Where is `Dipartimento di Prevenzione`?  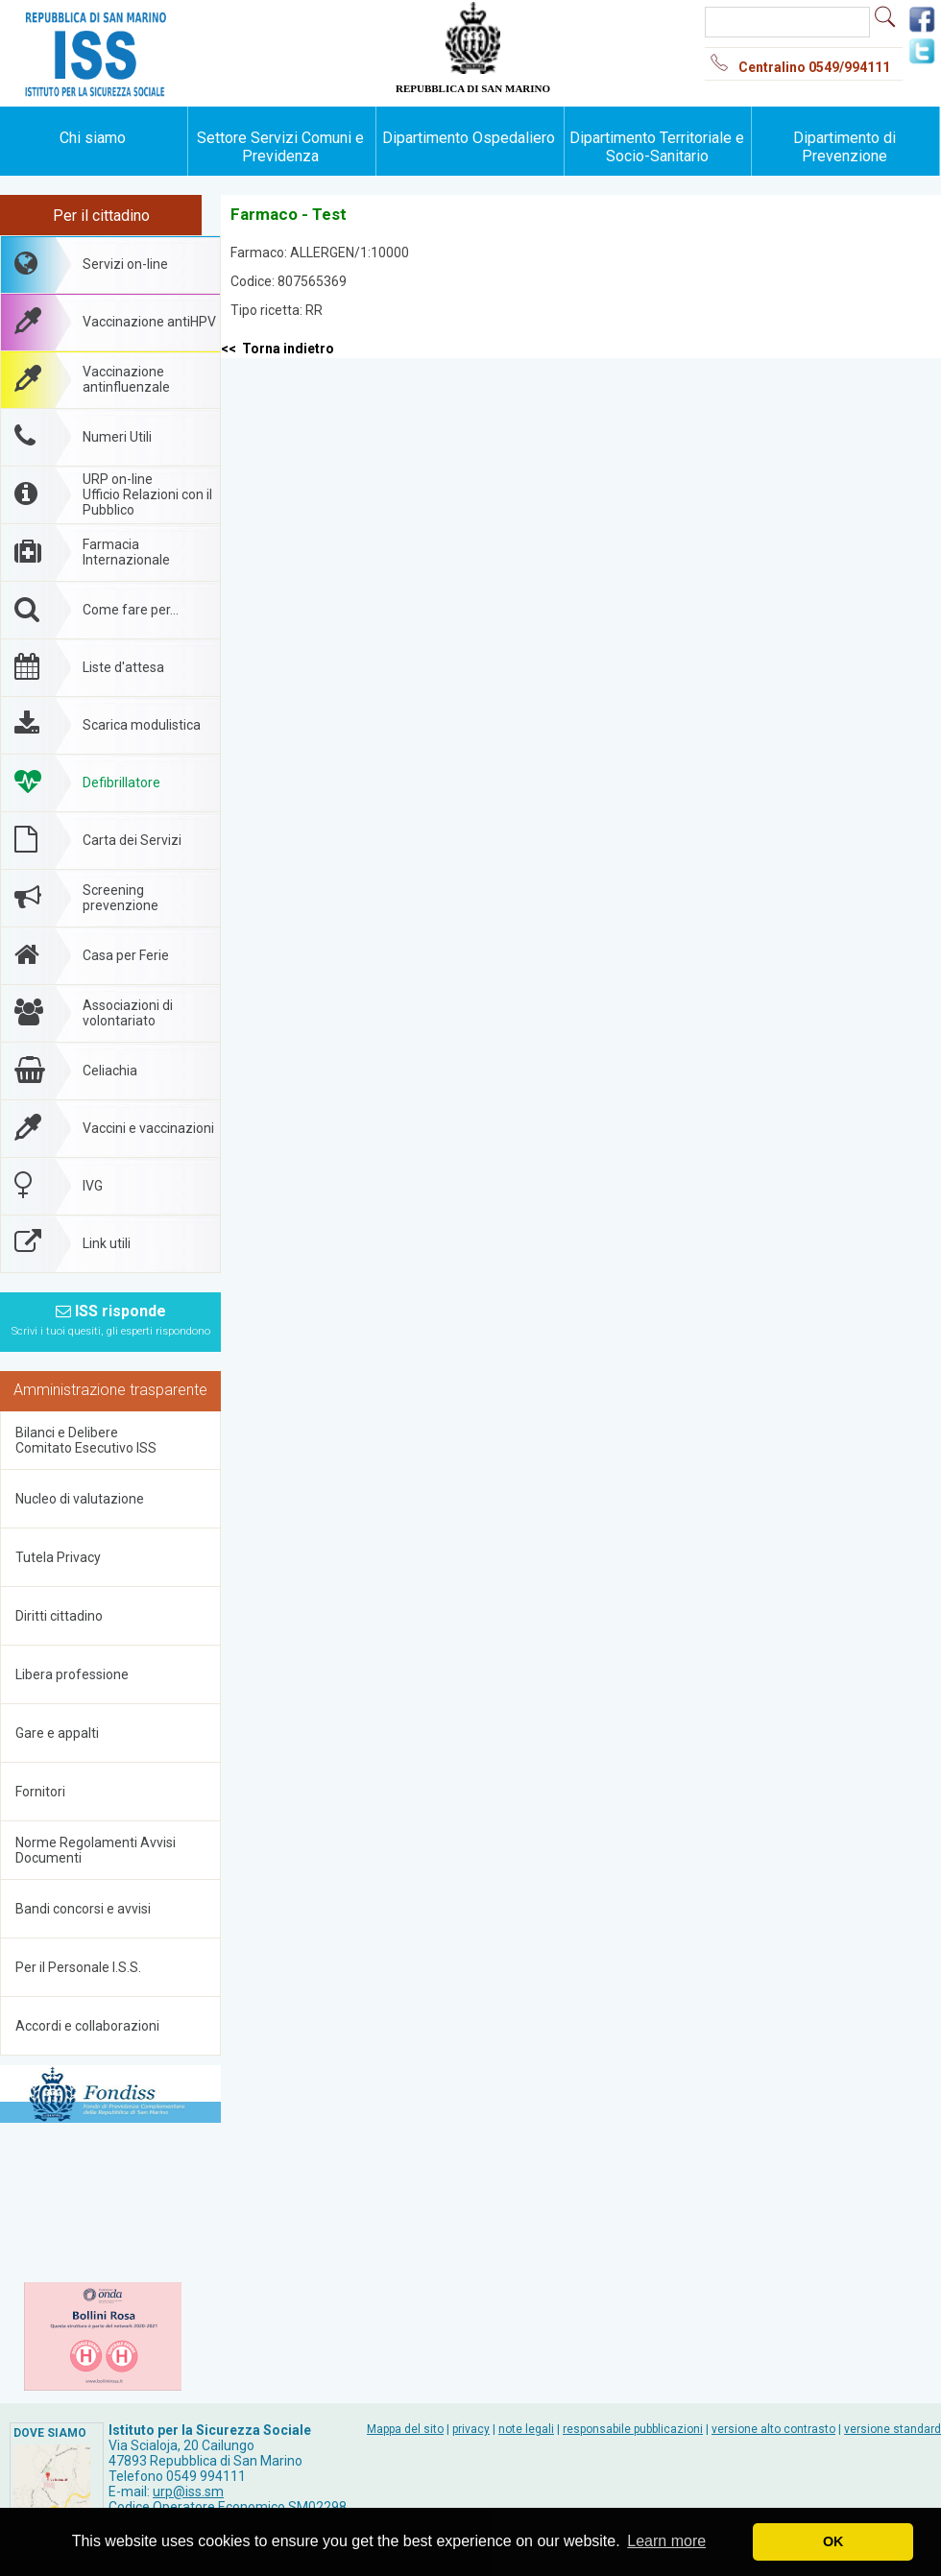
Dipartimento di Prevenzione is located at coordinates (844, 147).